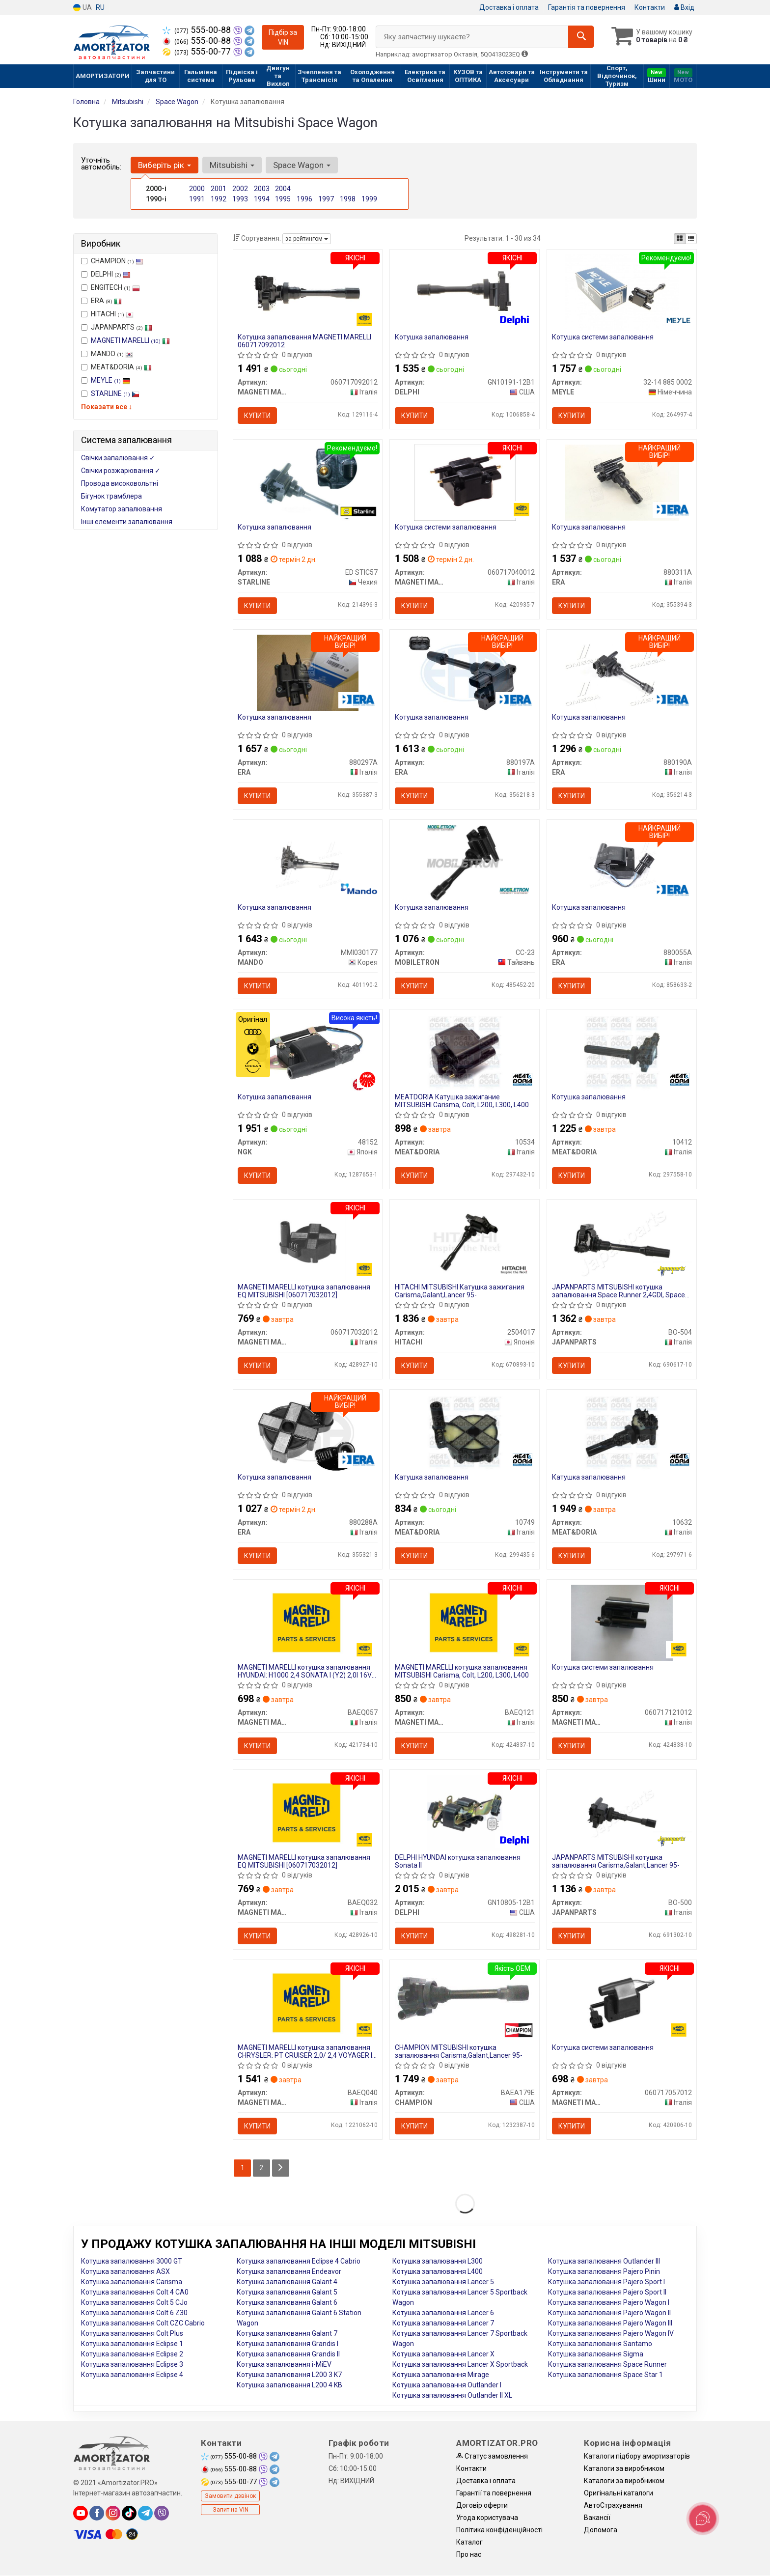 Image resolution: width=770 pixels, height=2576 pixels. Describe the element at coordinates (126, 522) in the screenshot. I see `Інші елементи запалювання` at that location.